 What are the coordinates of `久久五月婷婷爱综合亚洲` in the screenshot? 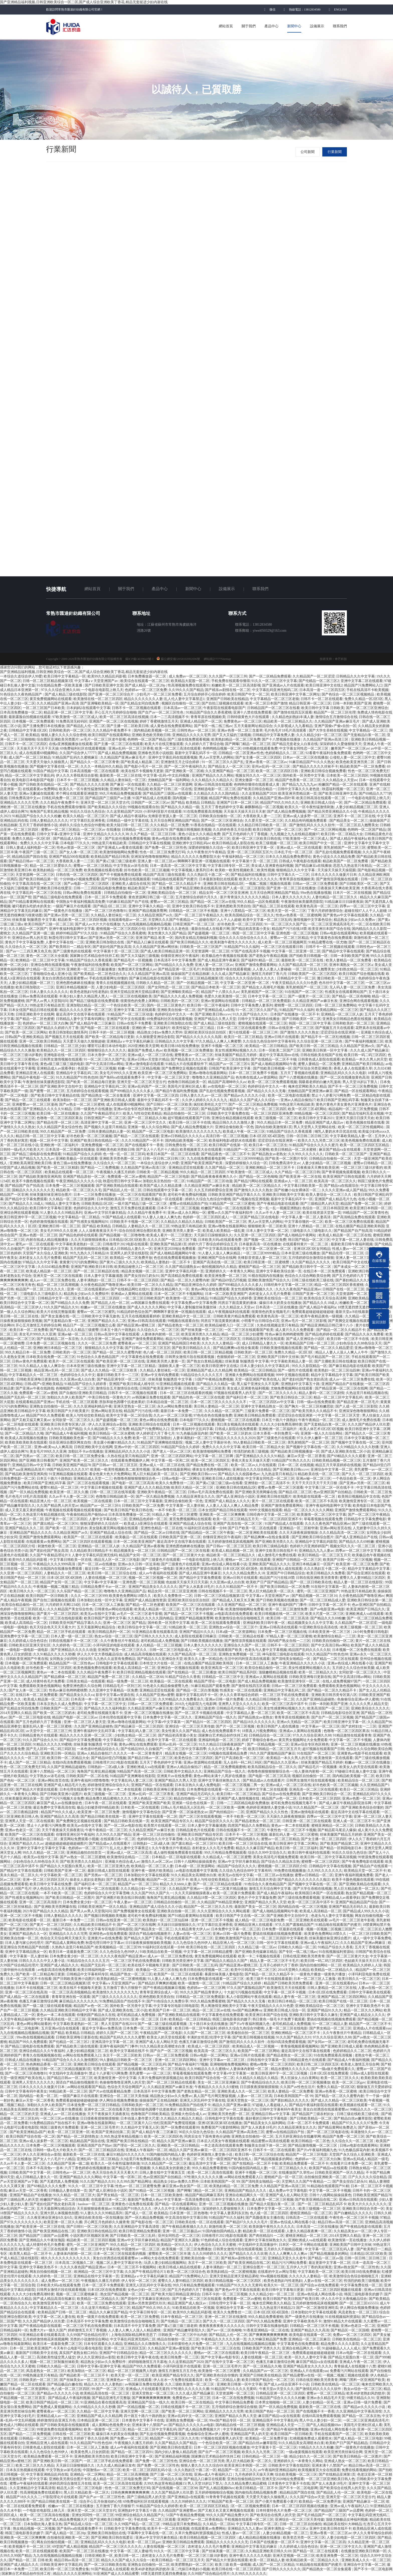 It's located at (213, 1190).